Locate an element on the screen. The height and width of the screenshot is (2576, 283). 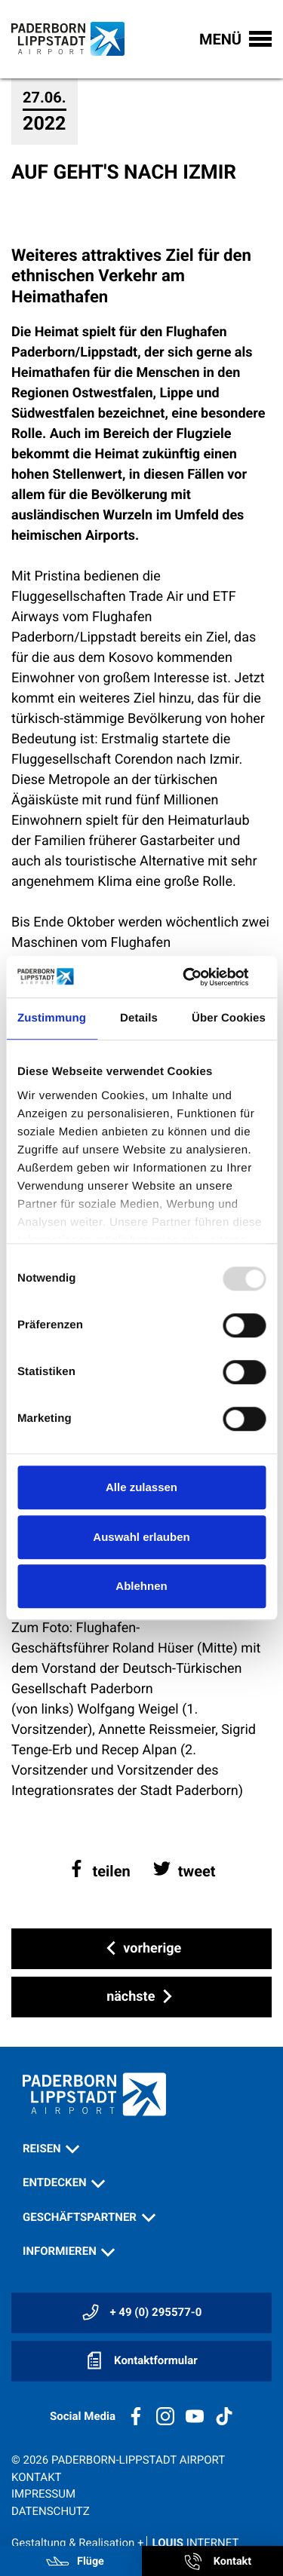
Impressum is located at coordinates (43, 2494).